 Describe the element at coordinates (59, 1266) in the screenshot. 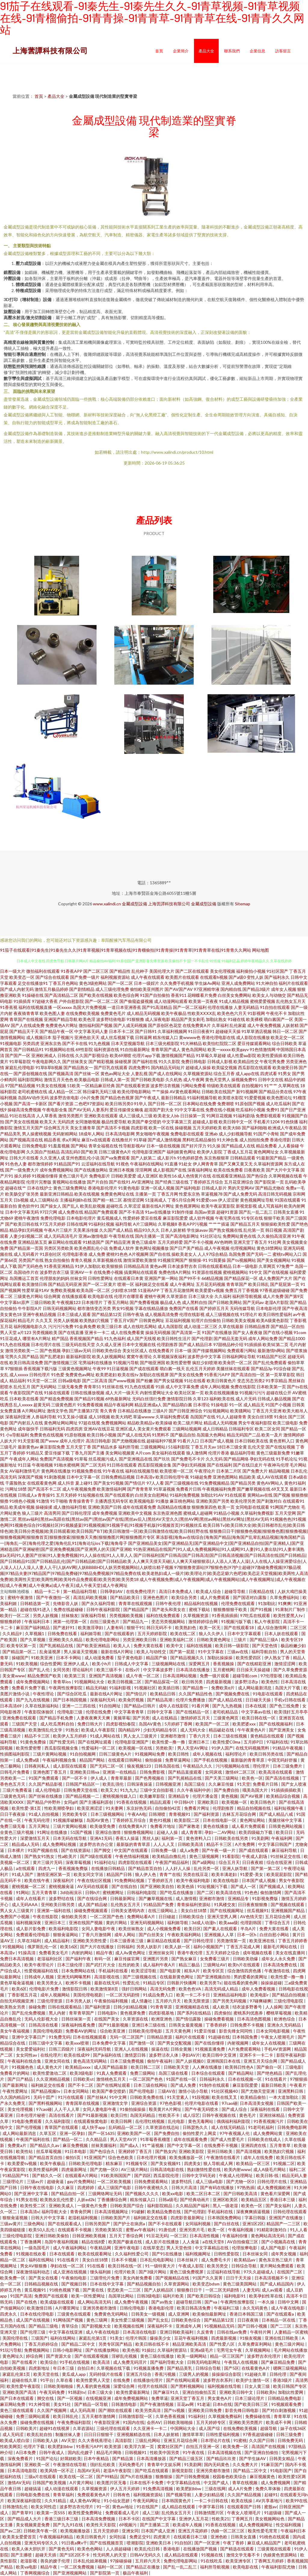

I see `91香蕉亚洲精品` at that location.